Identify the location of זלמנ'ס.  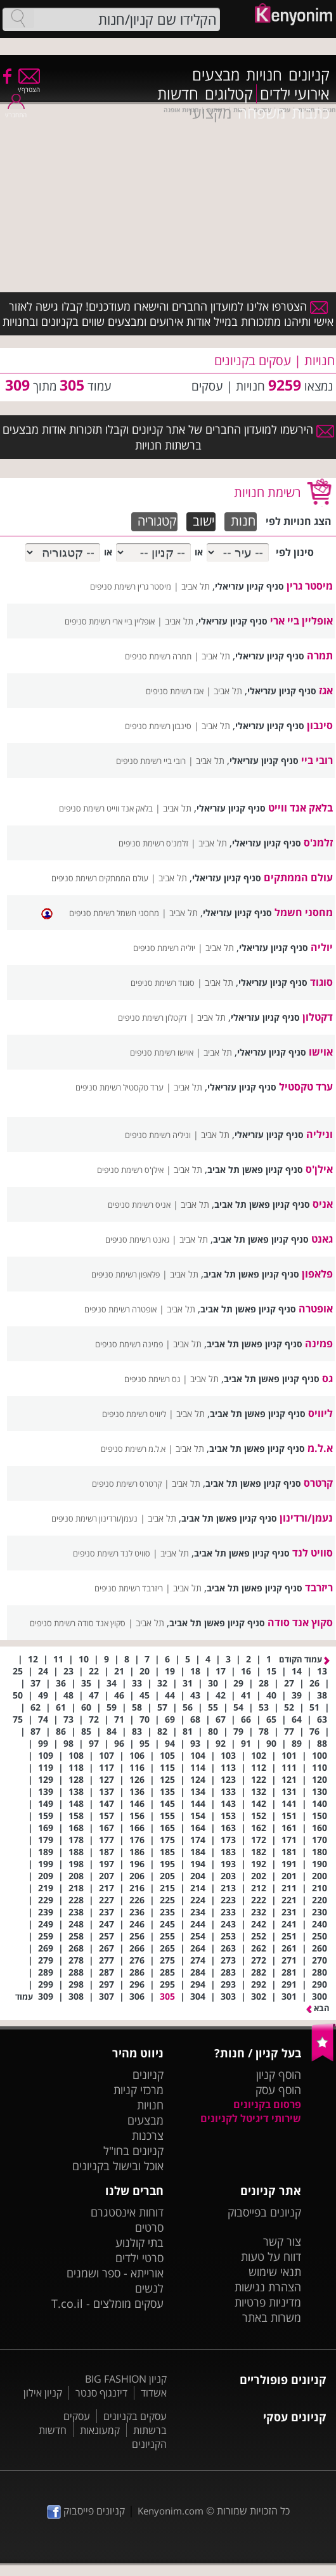
(318, 843).